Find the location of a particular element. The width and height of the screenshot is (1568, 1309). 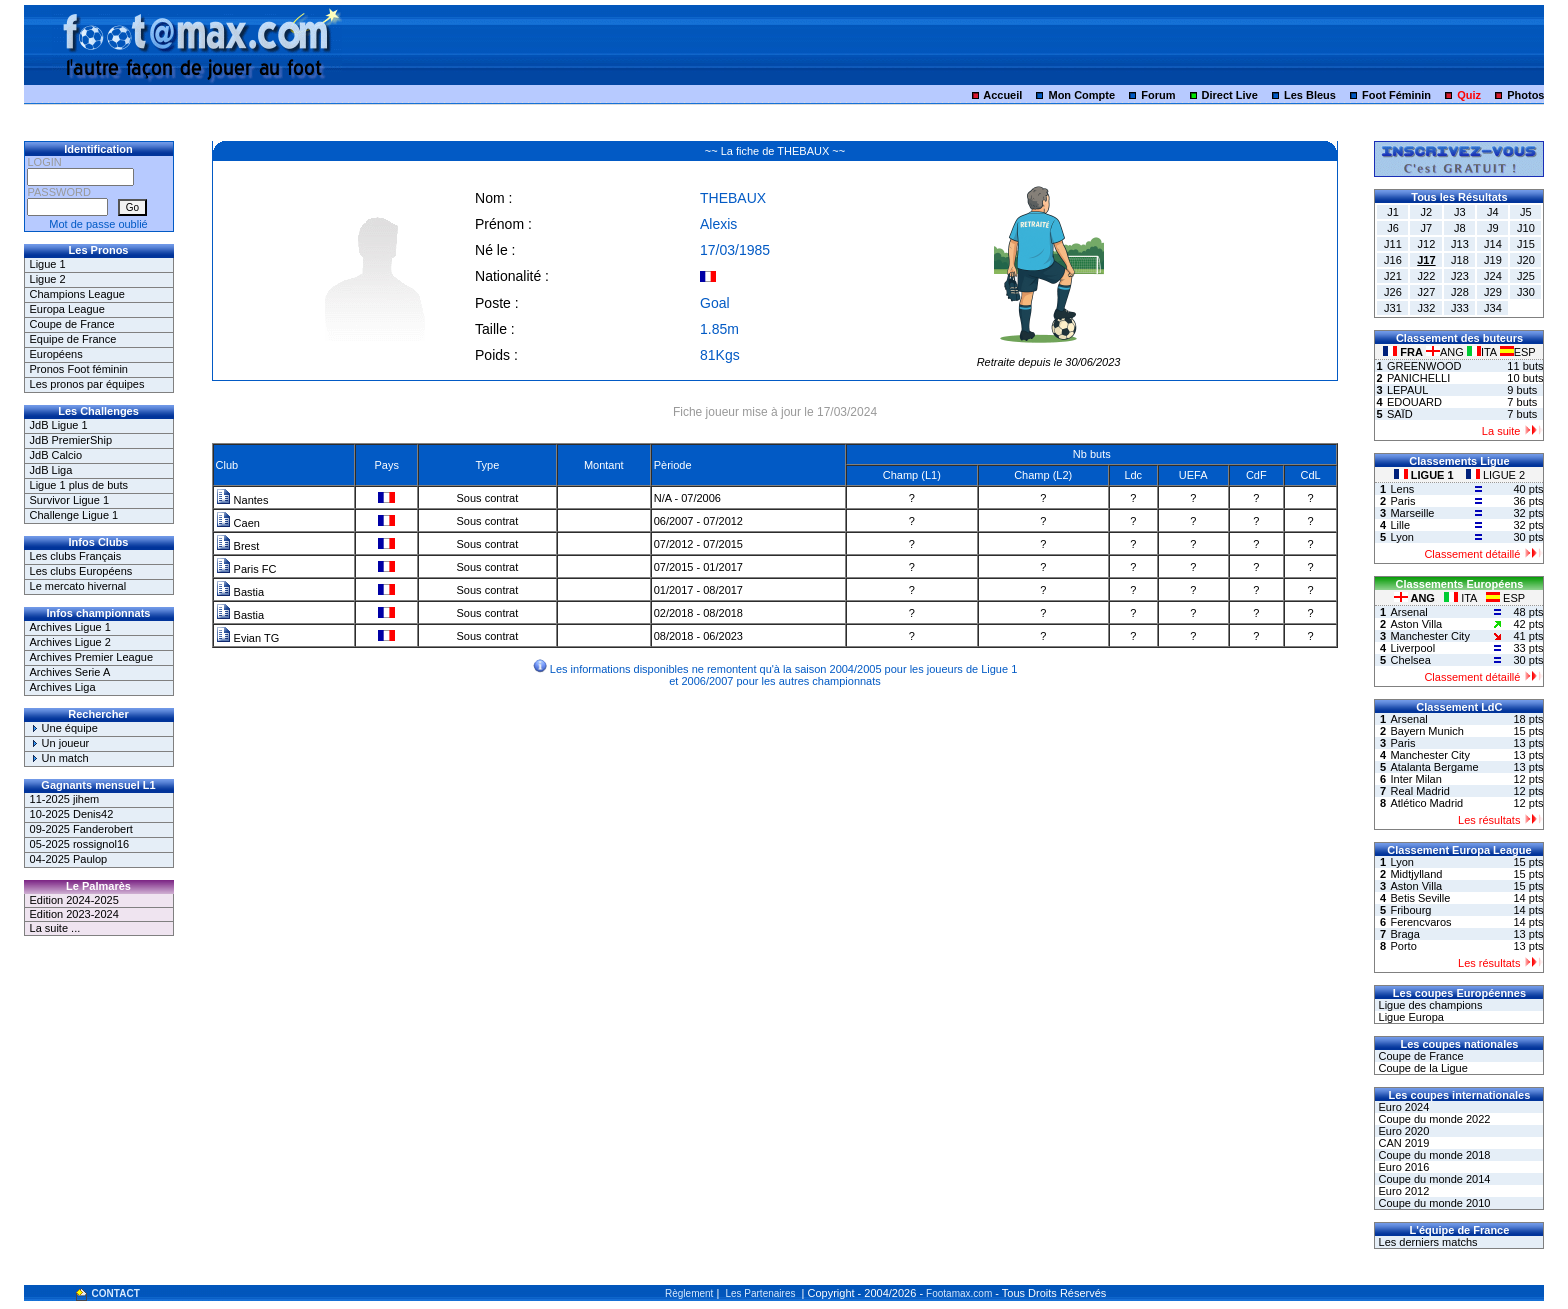

J25 is located at coordinates (1526, 276).